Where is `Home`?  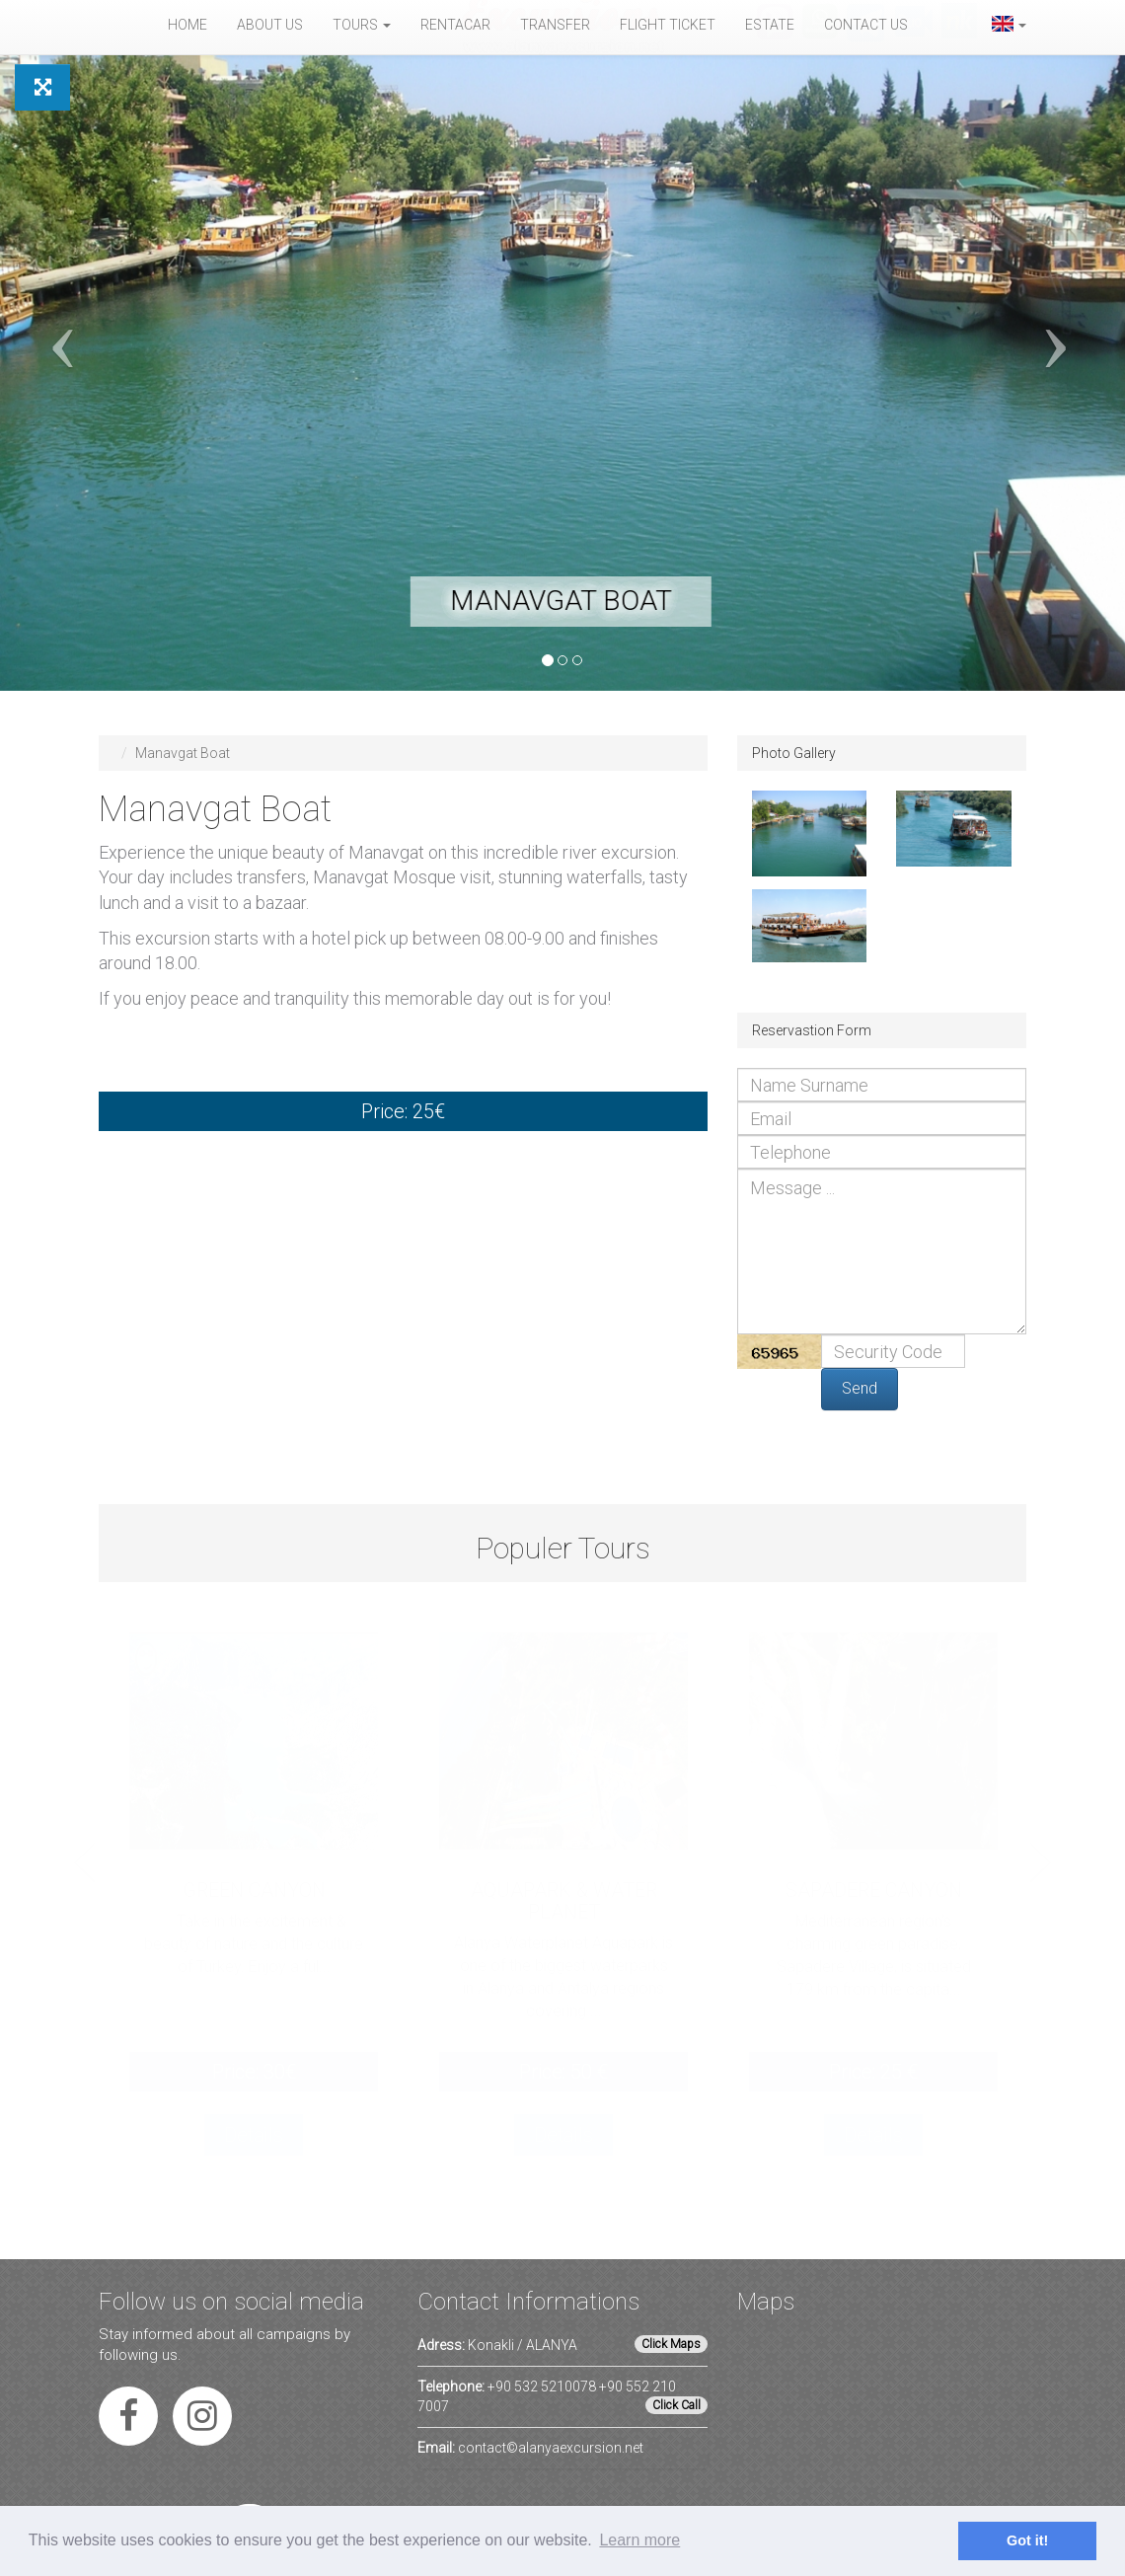
Home is located at coordinates (187, 25).